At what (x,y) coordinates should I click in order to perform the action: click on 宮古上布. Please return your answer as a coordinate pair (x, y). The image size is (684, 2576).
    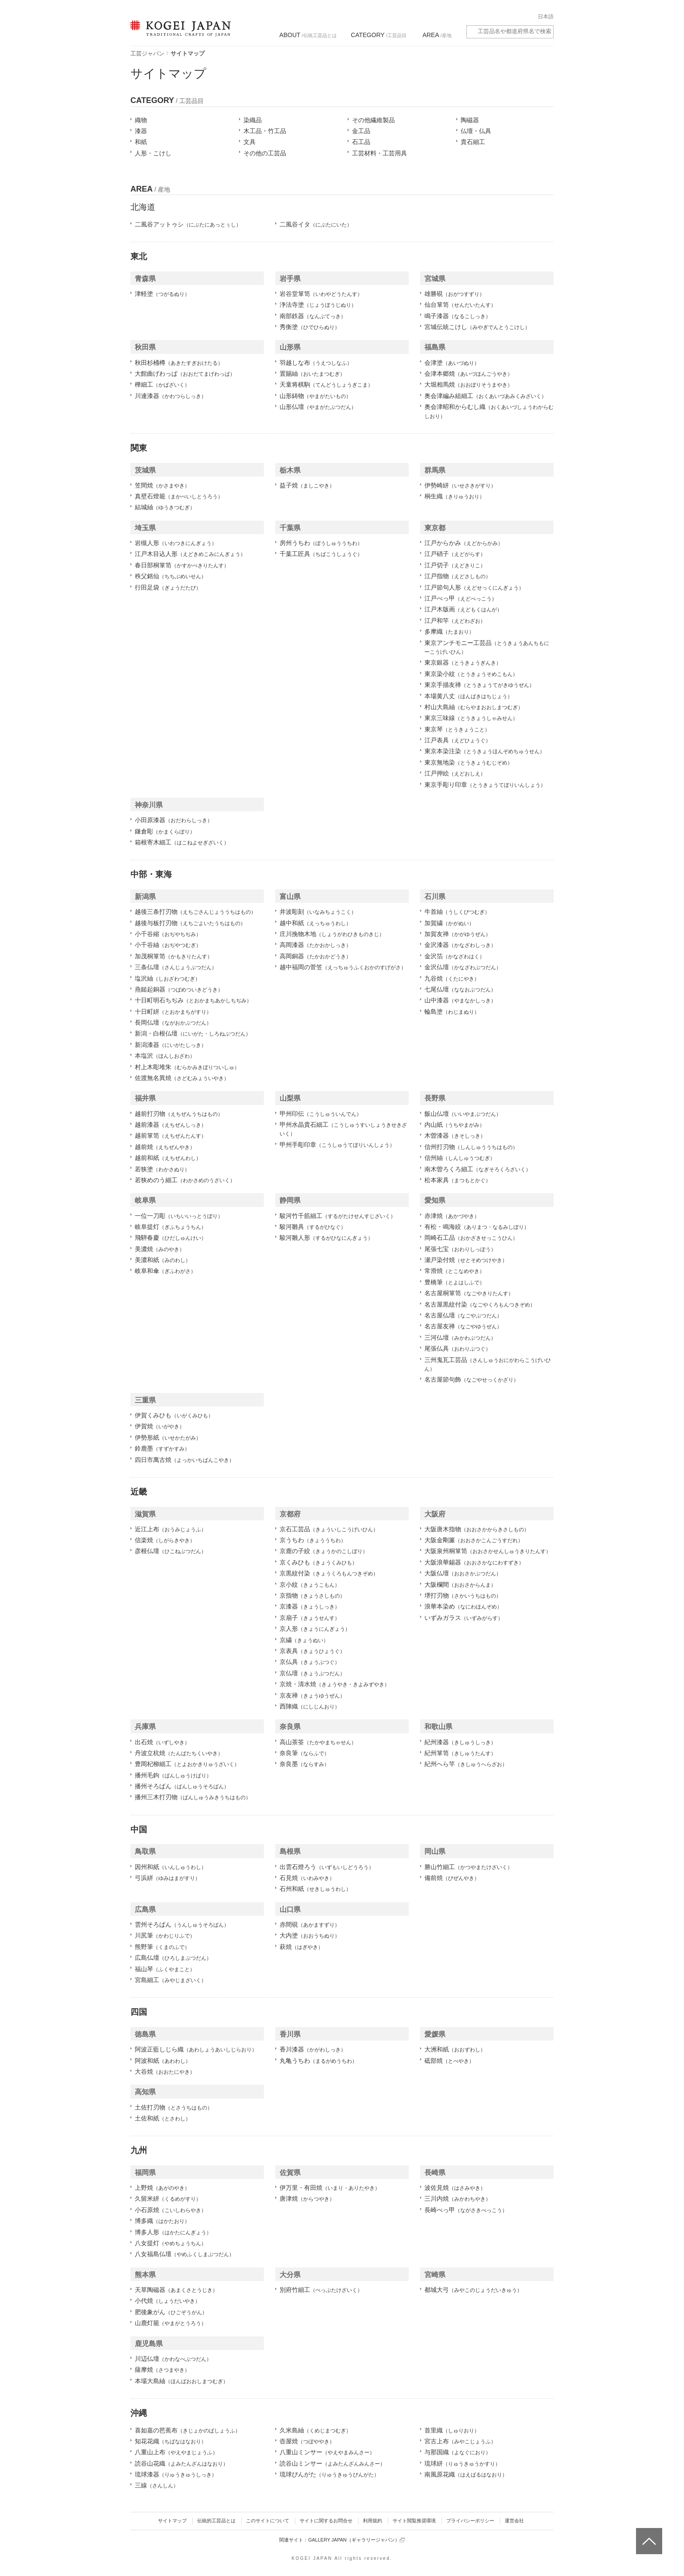
    Looking at the image, I should click on (460, 2441).